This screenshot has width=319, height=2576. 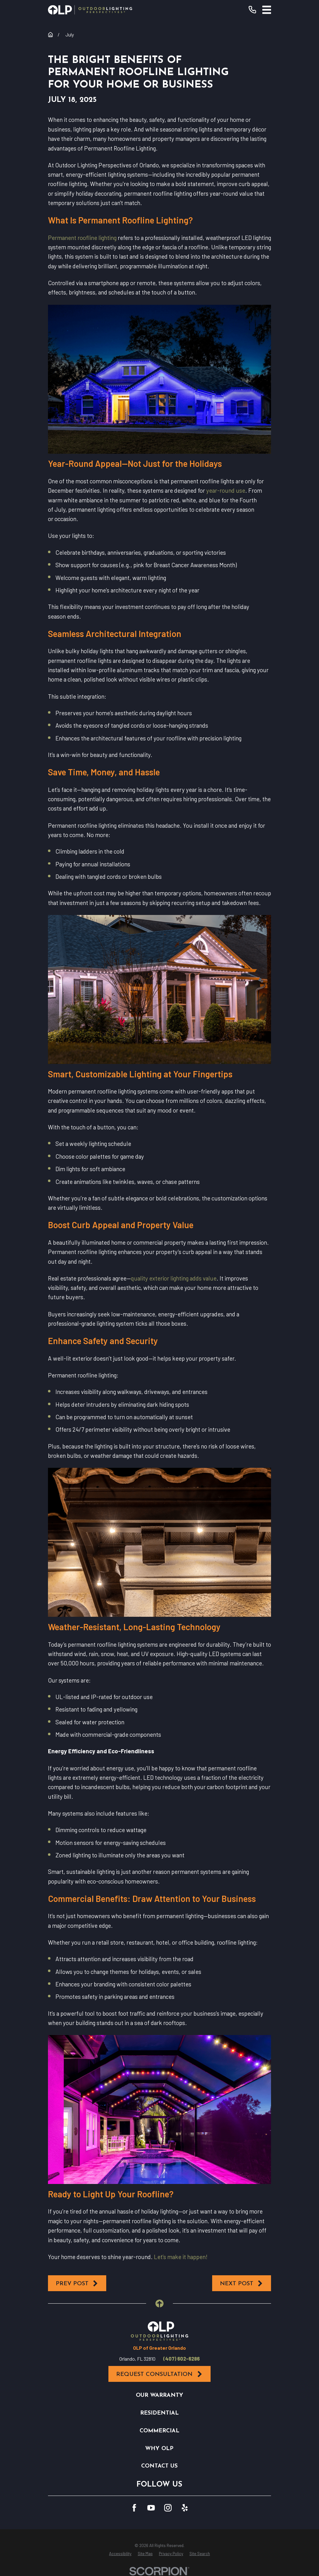 What do you see at coordinates (77, 2283) in the screenshot?
I see `Prev Post` at bounding box center [77, 2283].